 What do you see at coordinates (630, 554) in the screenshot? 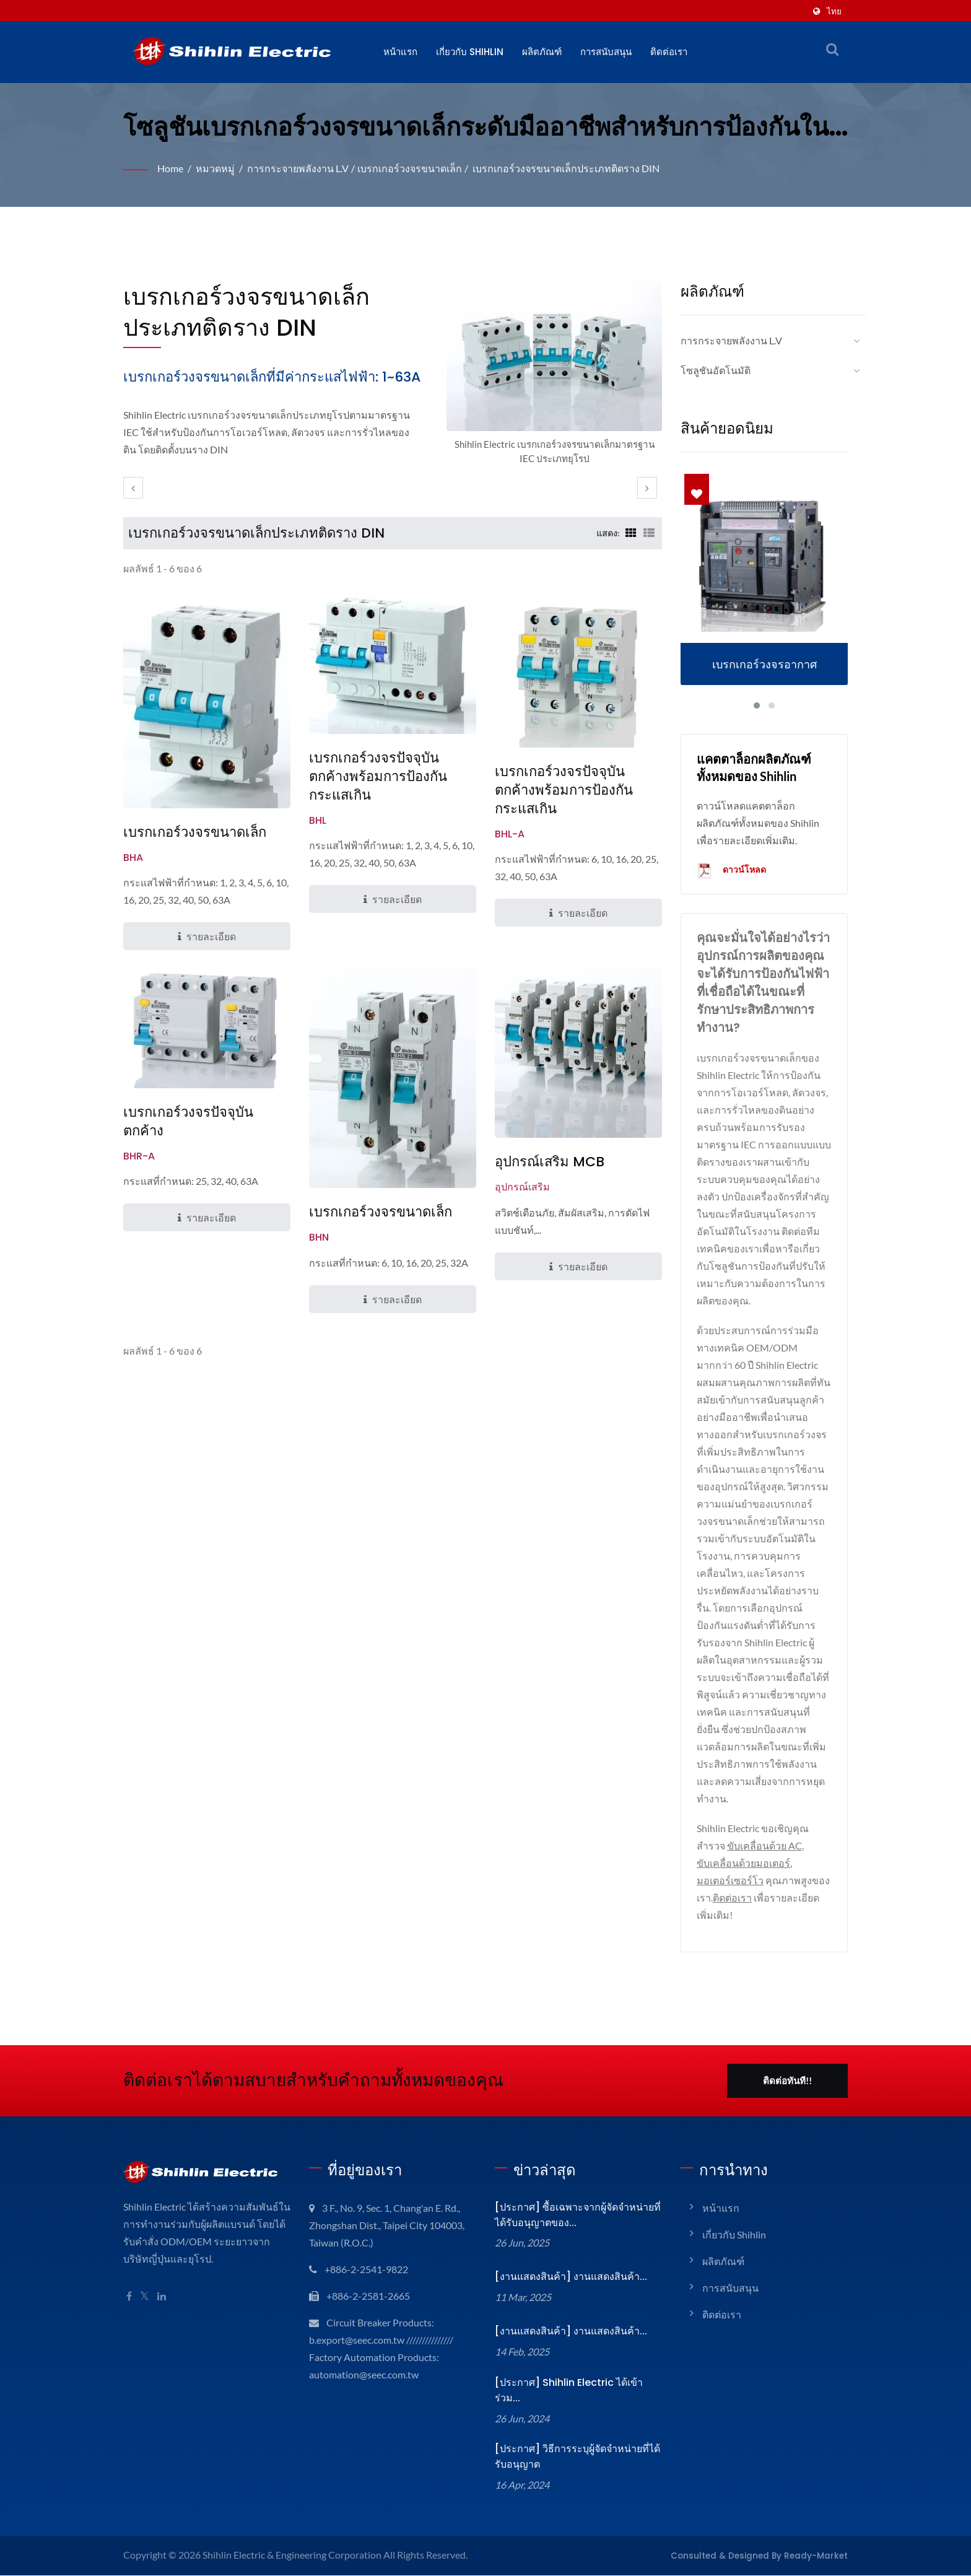
I see `[Show Grid]` at bounding box center [630, 554].